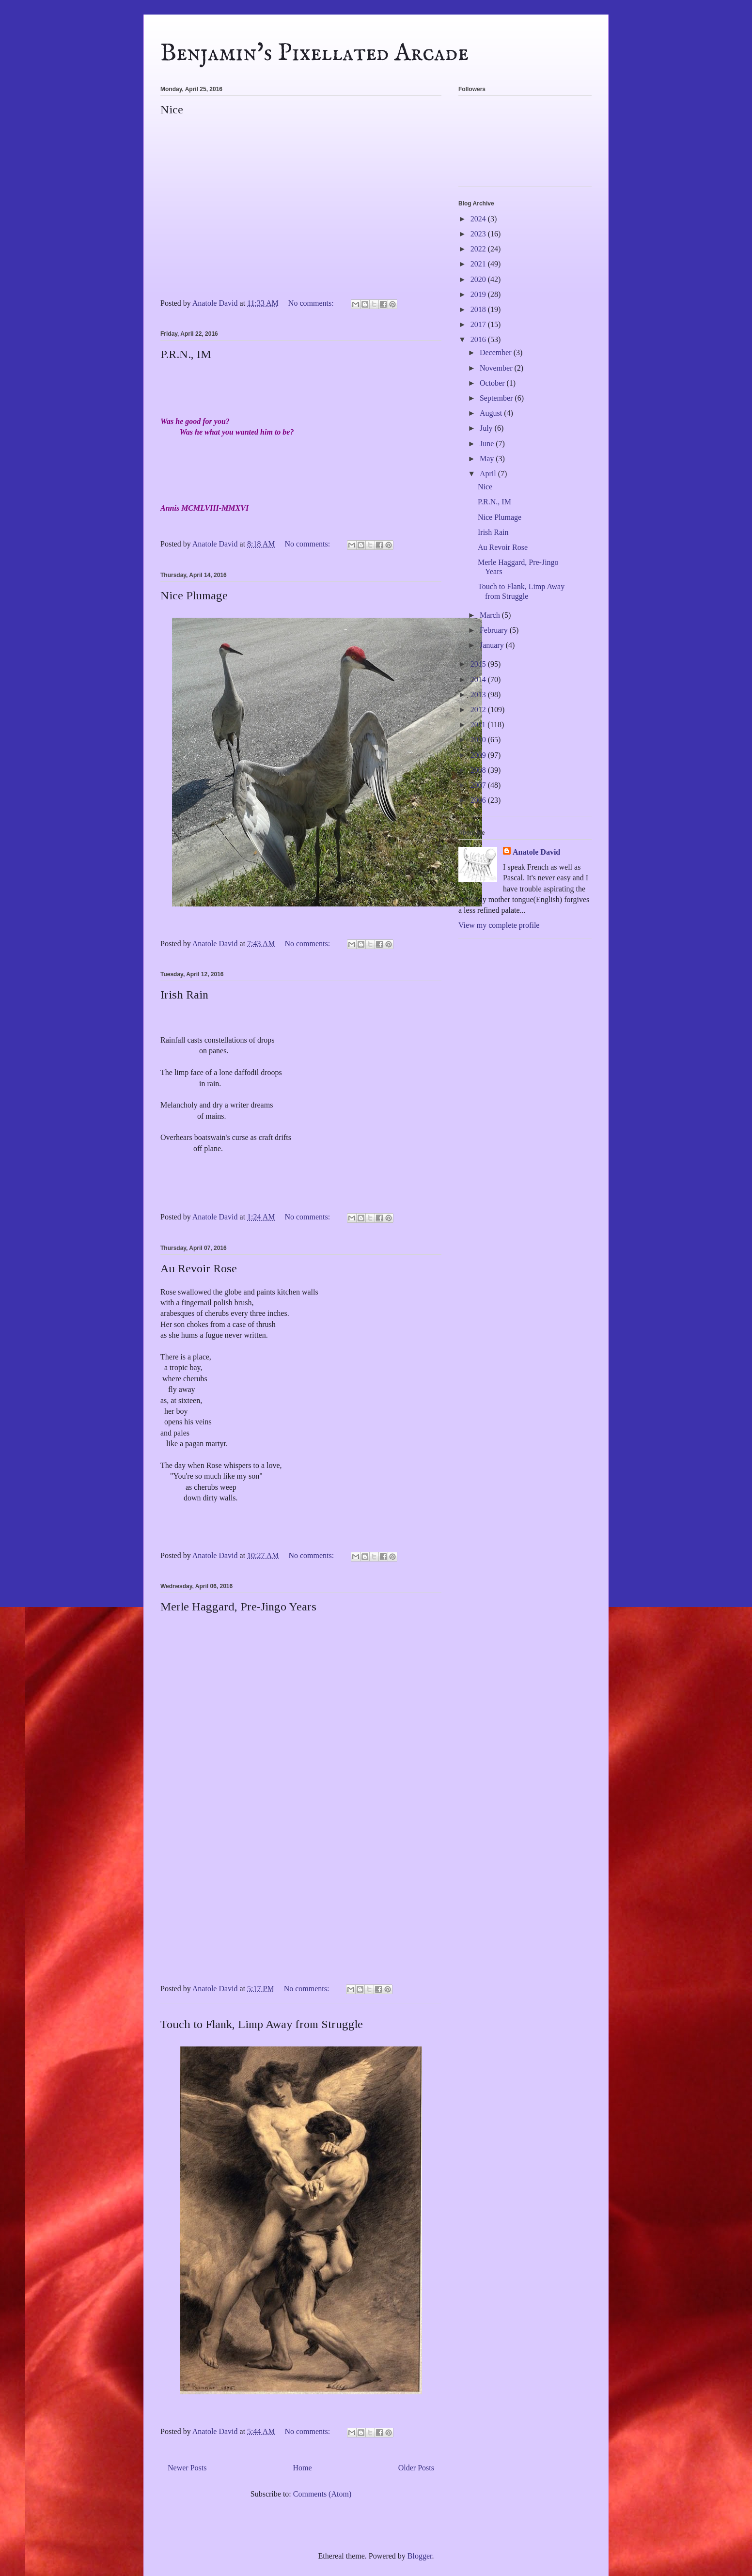 The height and width of the screenshot is (2576, 752). I want to click on Comments (Atom), so click(322, 2494).